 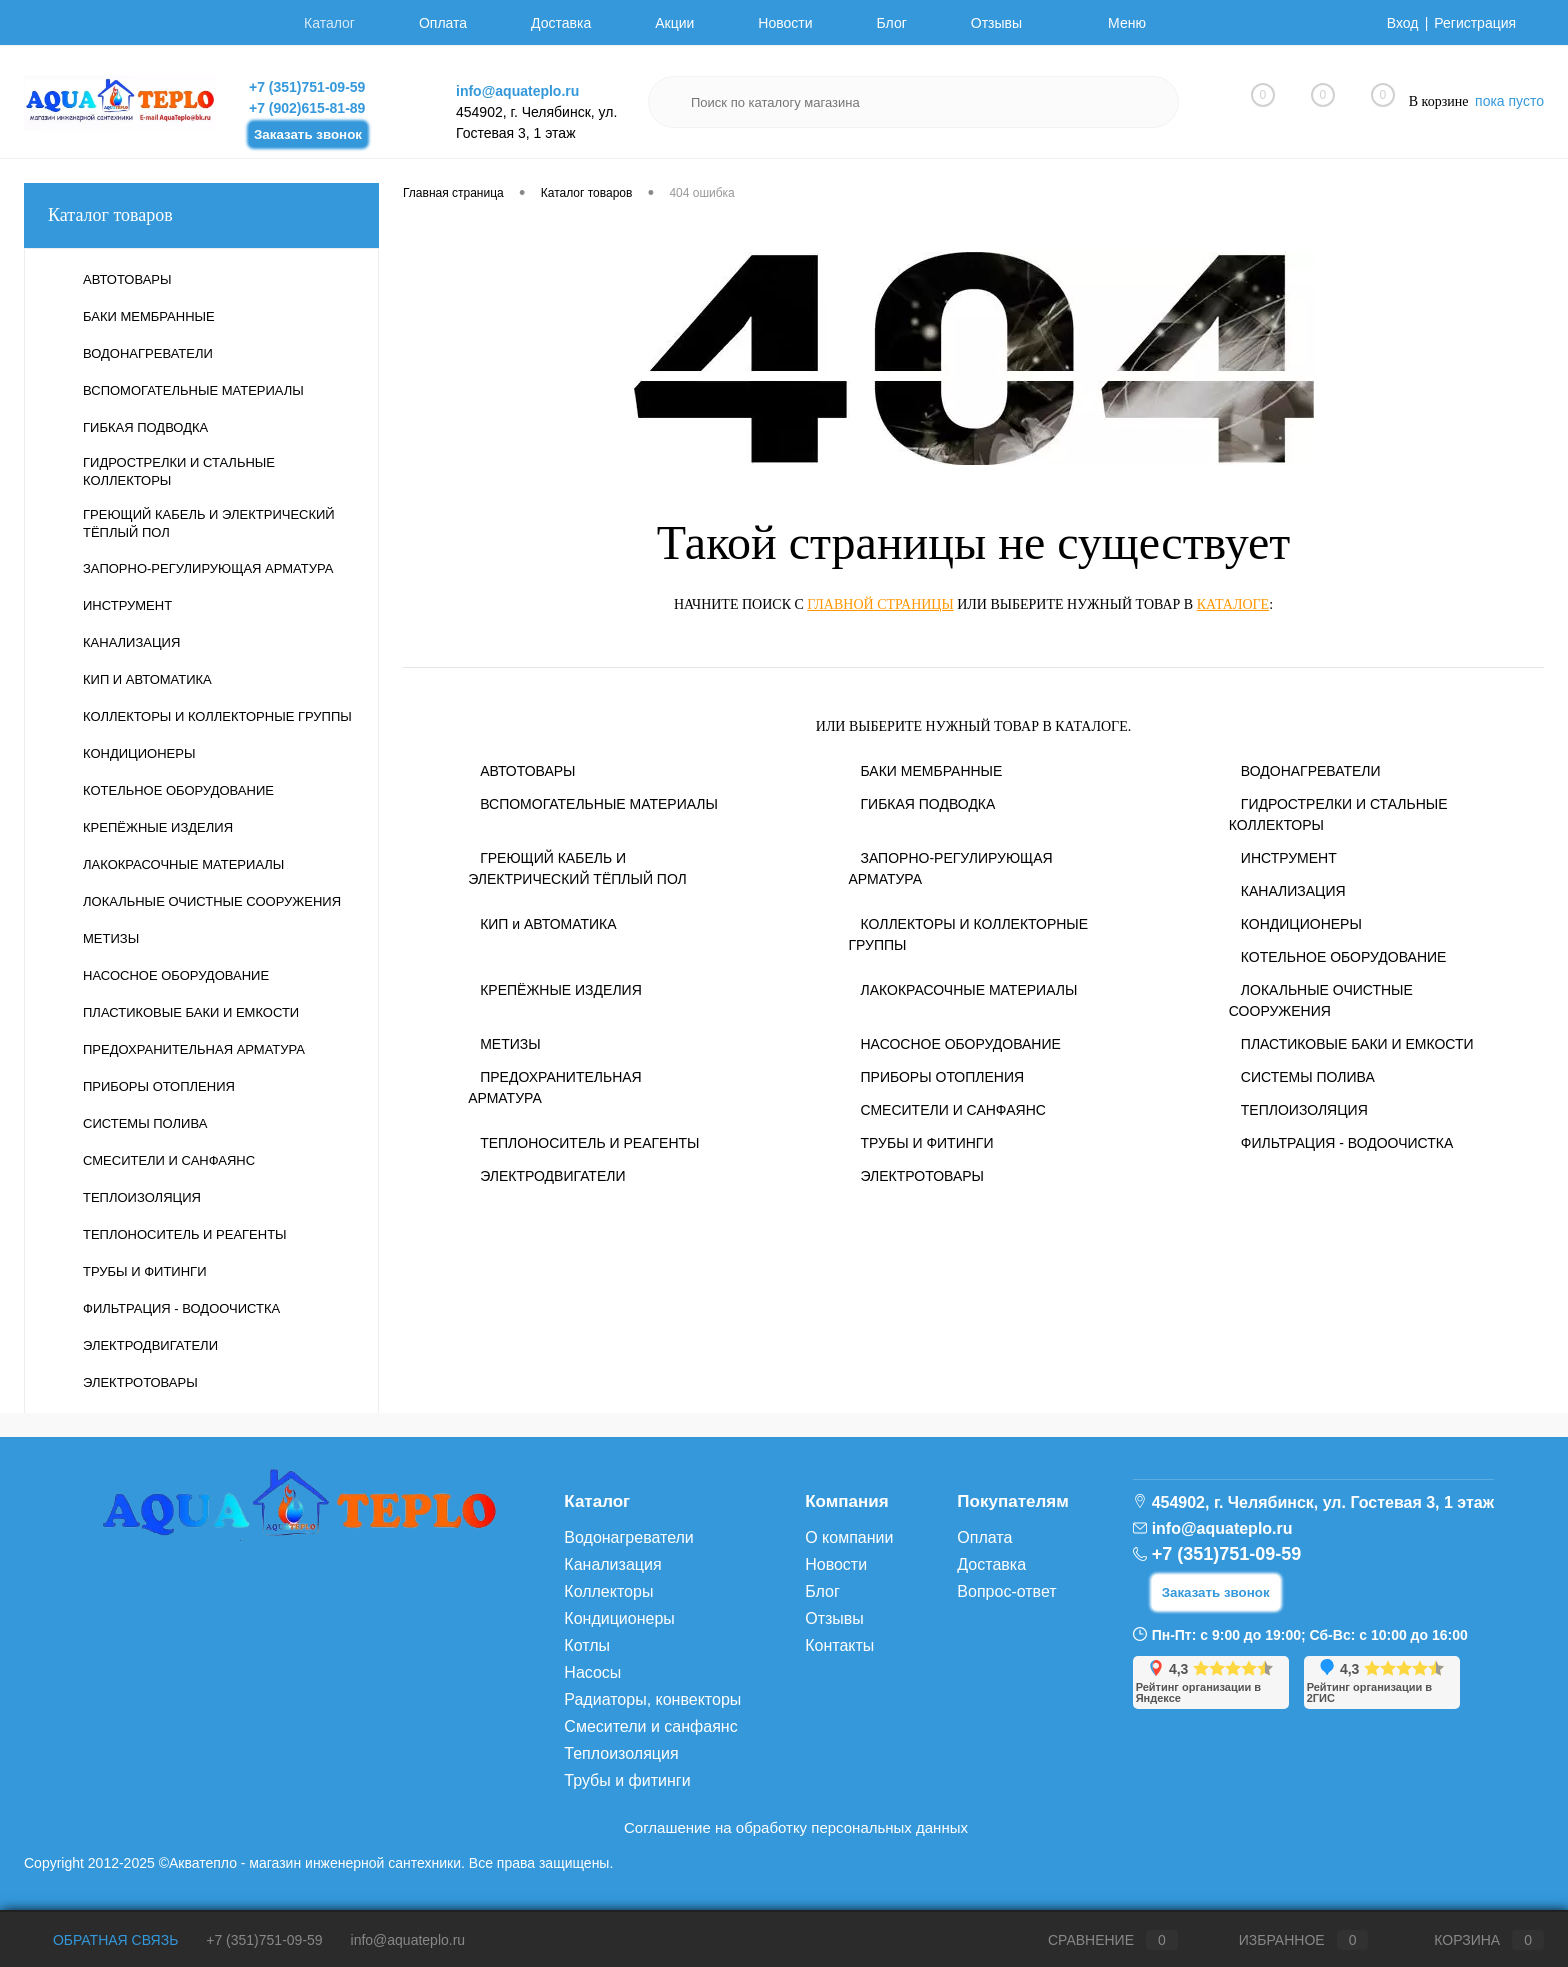 What do you see at coordinates (599, 804) in the screenshot?
I see `ВСПОМОГАТЕЛЬНЫЕ МАТЕРИАЛЫ` at bounding box center [599, 804].